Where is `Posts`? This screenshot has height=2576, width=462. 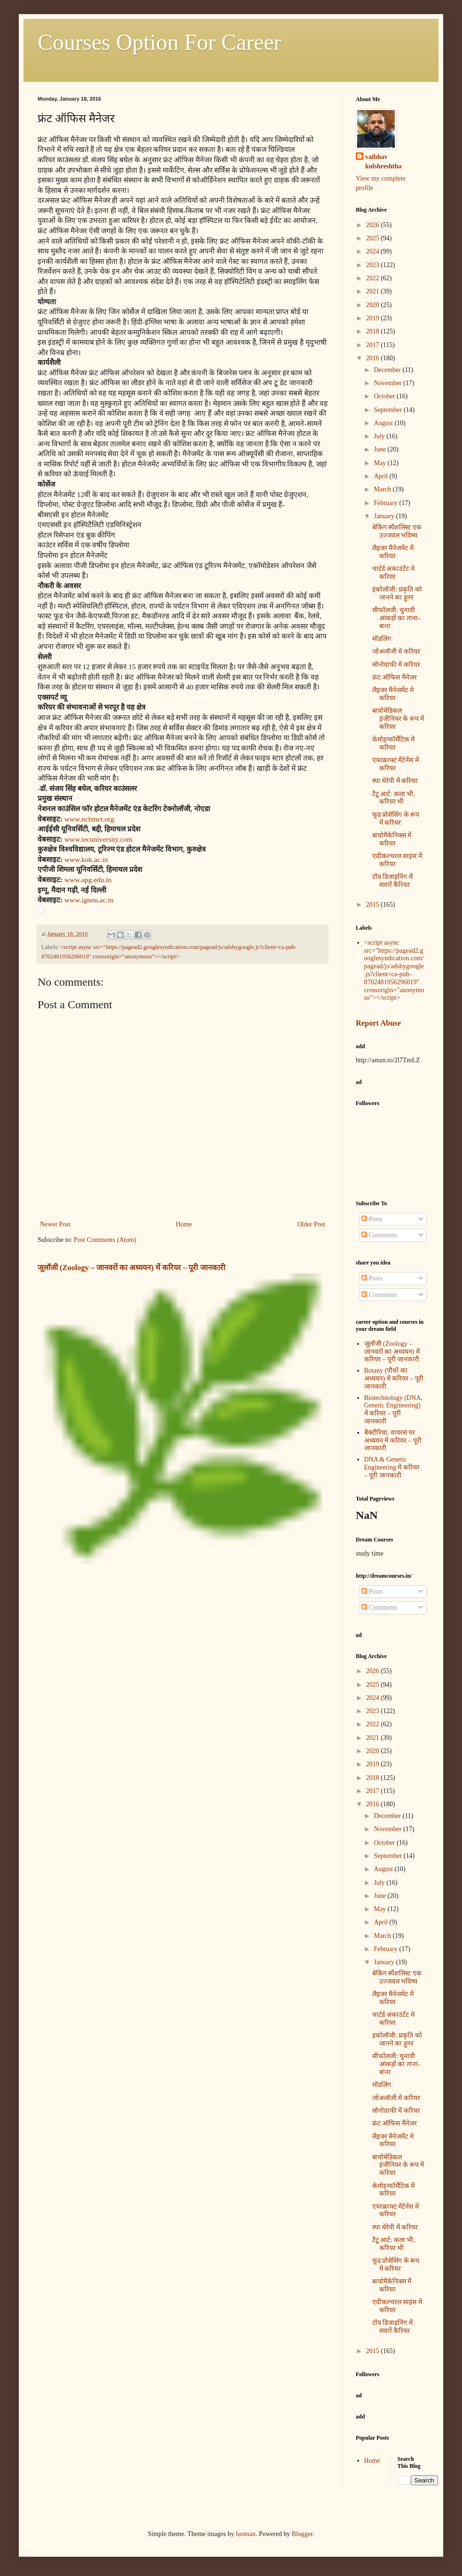 Posts is located at coordinates (372, 1219).